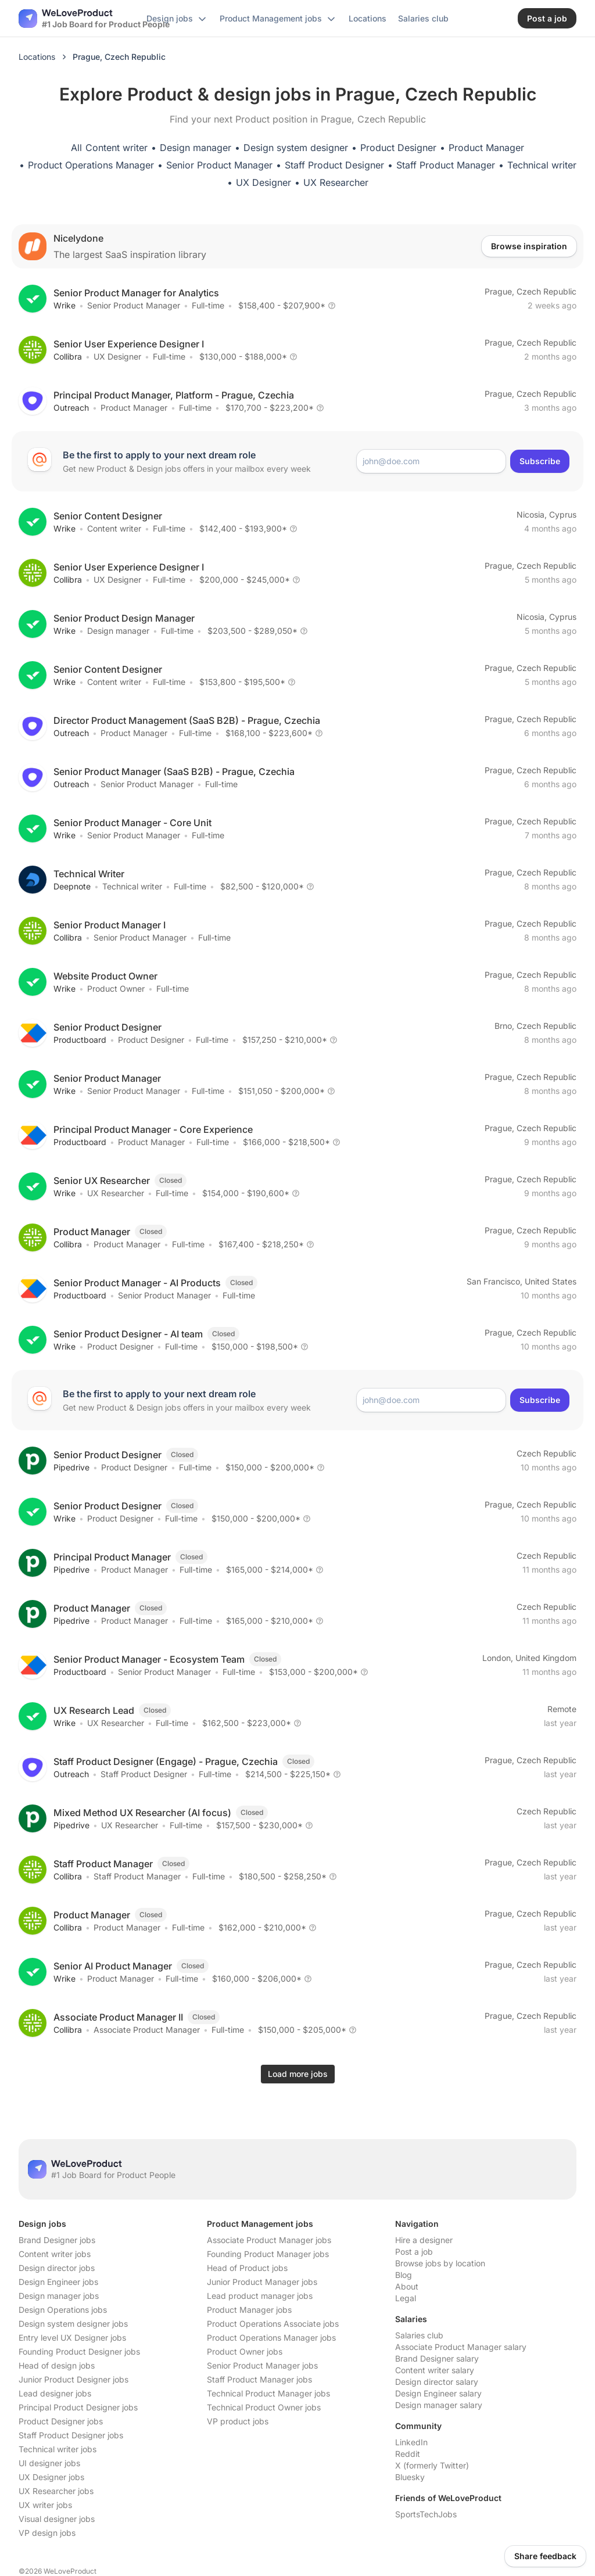 The width and height of the screenshot is (595, 2576). I want to click on Content writer salary, so click(434, 2370).